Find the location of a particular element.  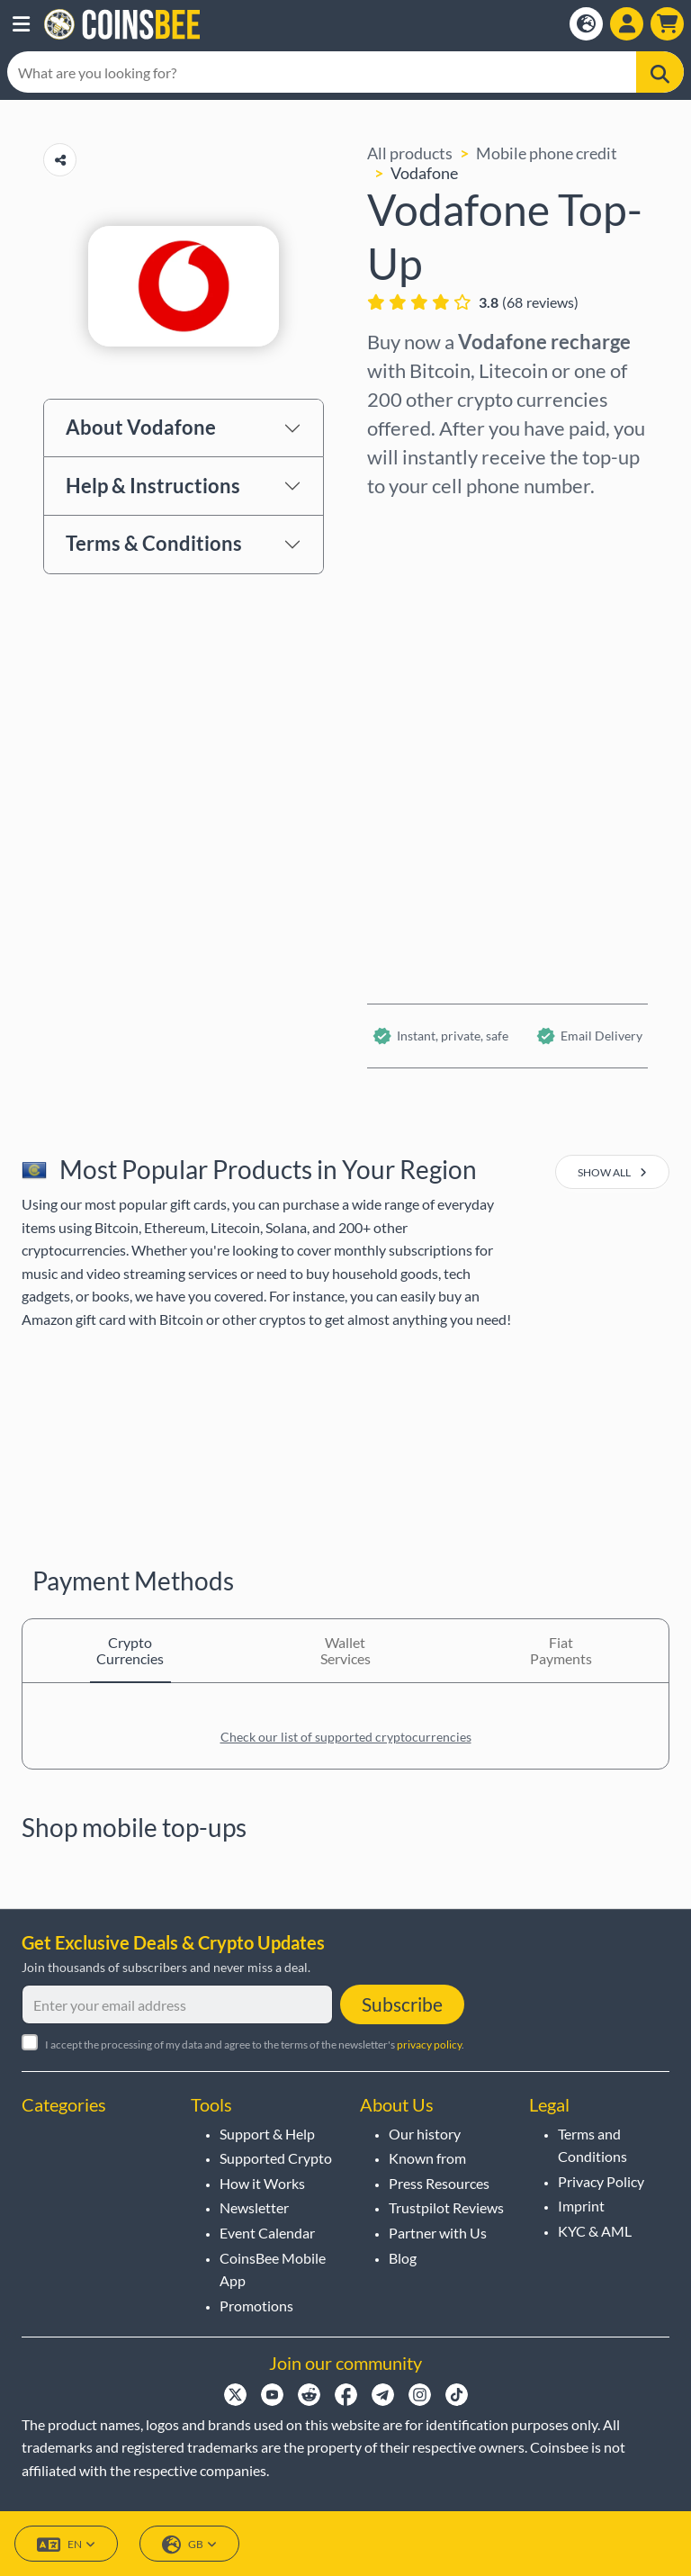

Wallet Services [tab] is located at coordinates (345, 1650).